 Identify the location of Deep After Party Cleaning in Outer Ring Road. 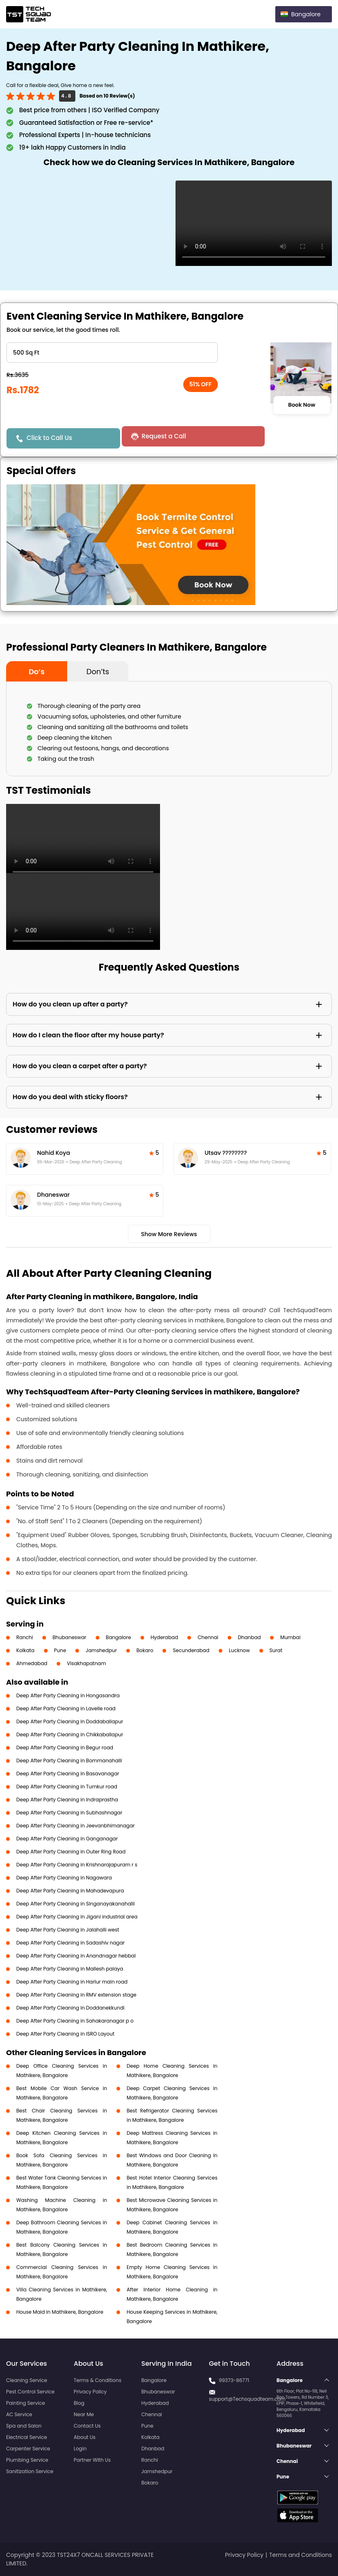
(70, 1851).